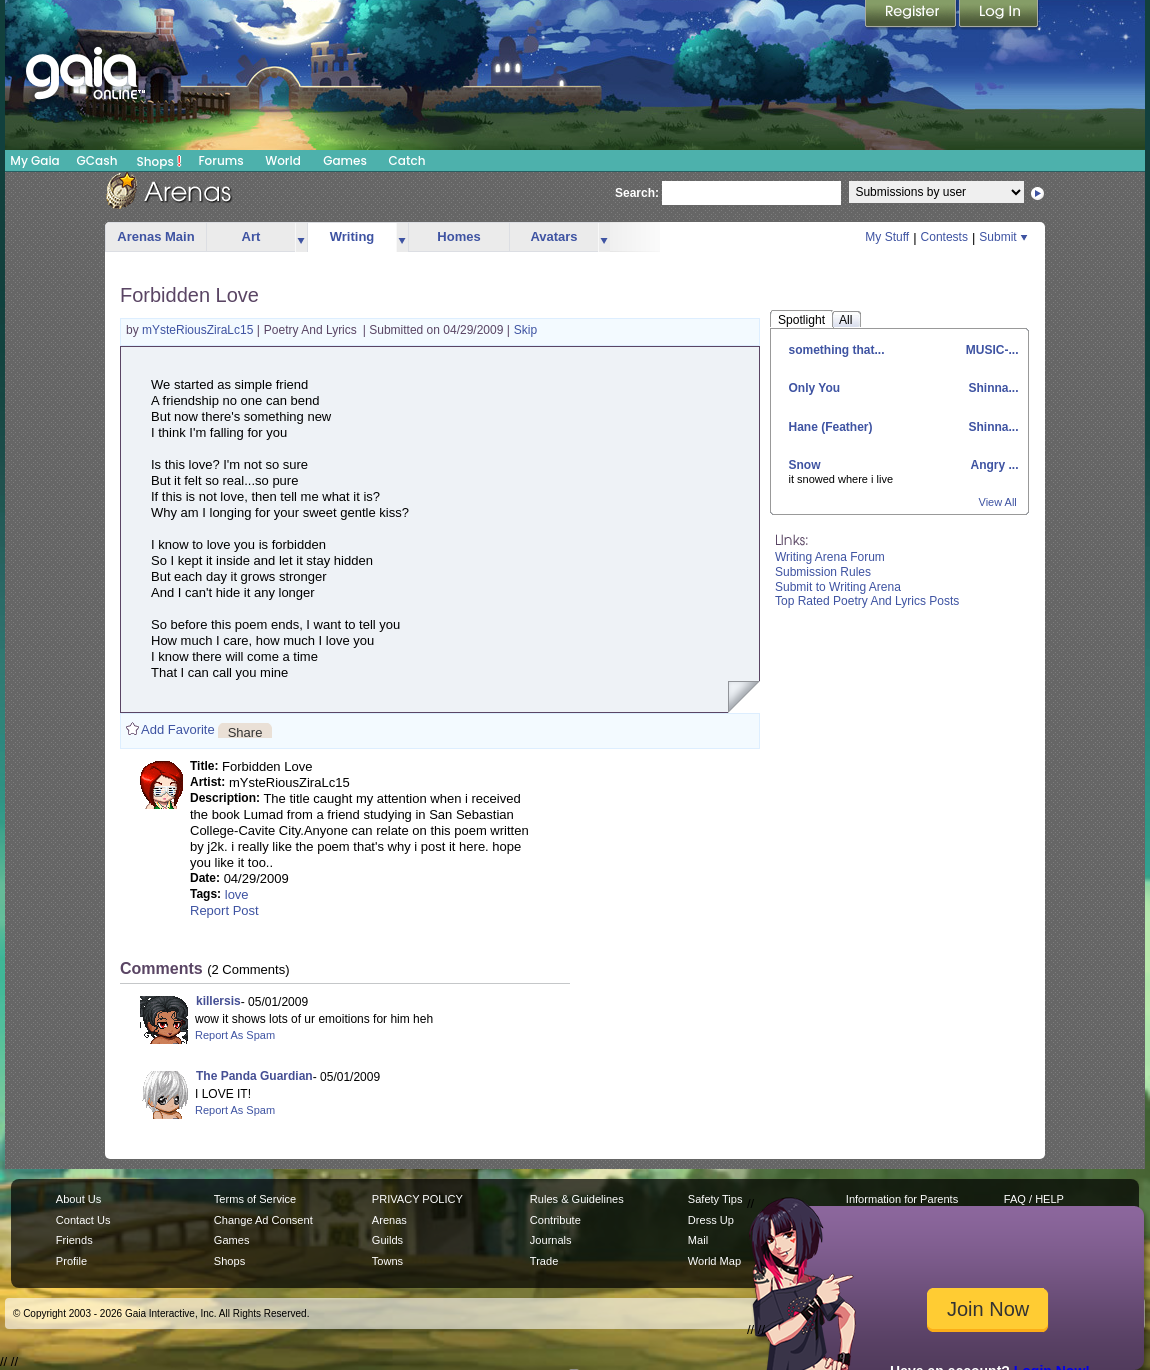  What do you see at coordinates (263, 1220) in the screenshot?
I see `Change Ad Consent` at bounding box center [263, 1220].